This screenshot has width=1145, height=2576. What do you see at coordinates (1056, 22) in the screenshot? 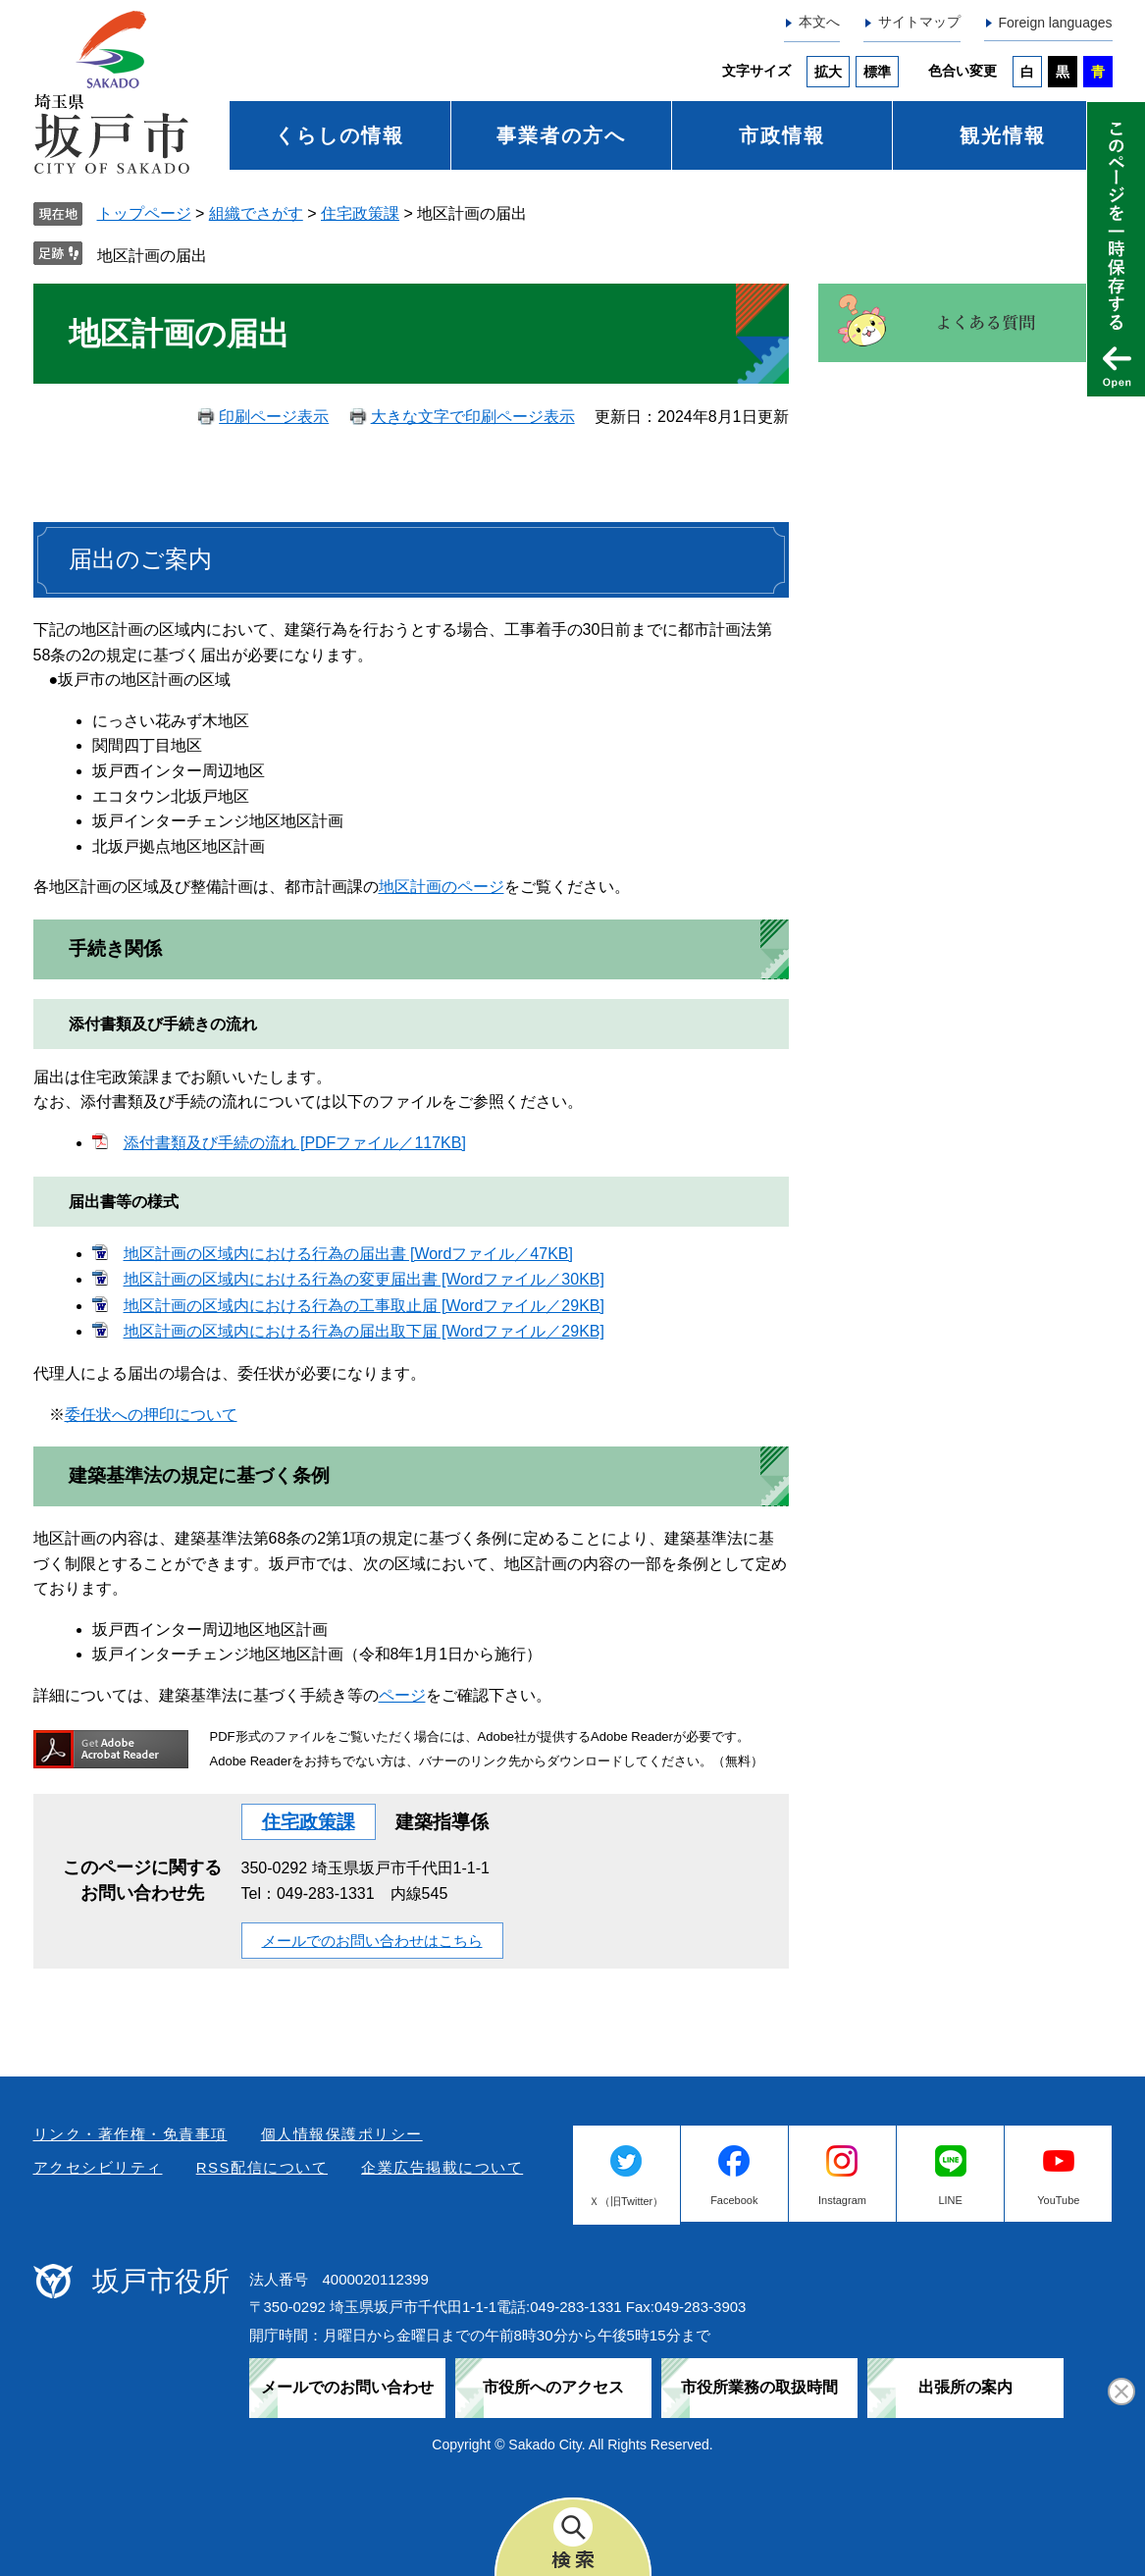
I see `Foreign languages` at bounding box center [1056, 22].